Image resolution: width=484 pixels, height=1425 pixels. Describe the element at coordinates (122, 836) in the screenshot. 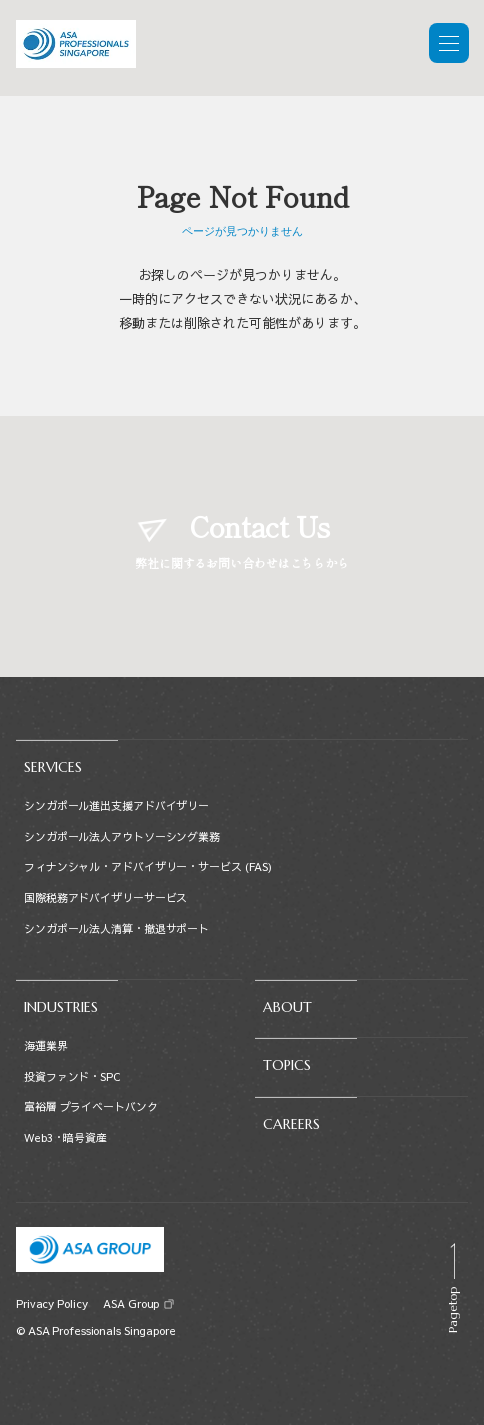

I see `シンガポール法人アウトソーシング業務` at that location.